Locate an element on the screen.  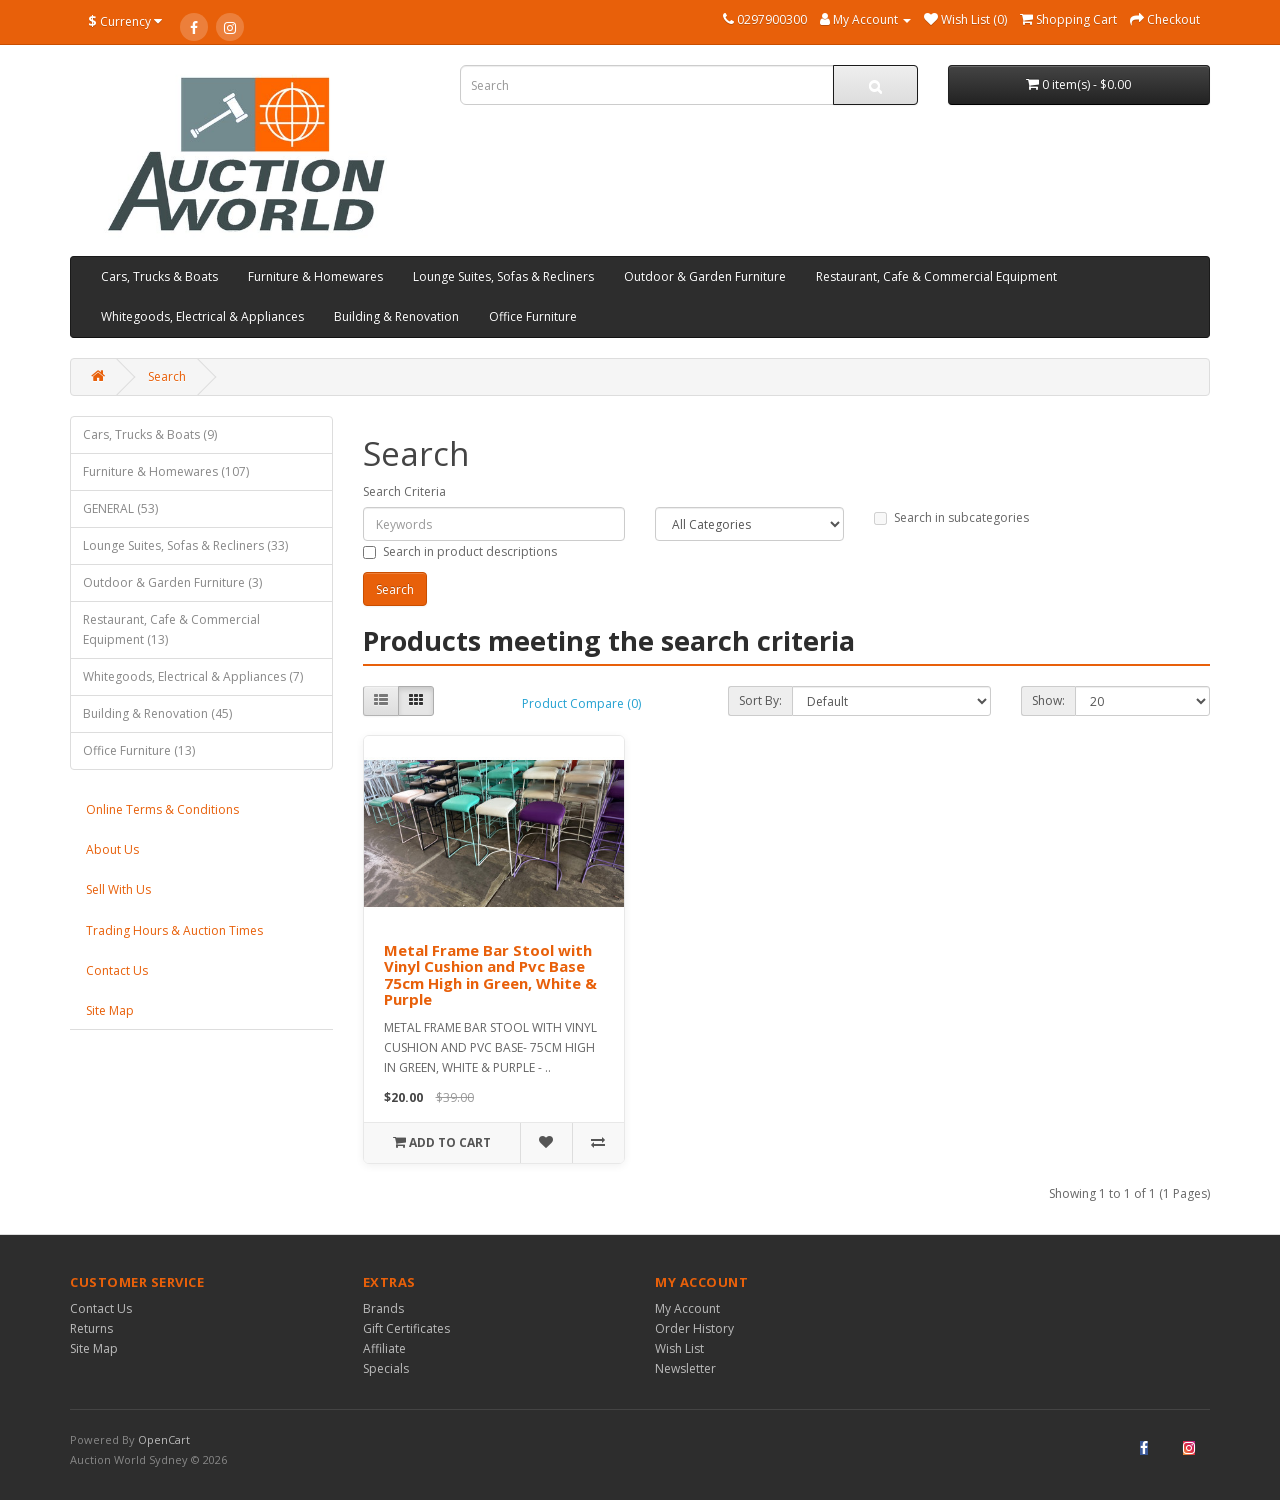
Whitegoods, Electrical & Appliances is located at coordinates (202, 316).